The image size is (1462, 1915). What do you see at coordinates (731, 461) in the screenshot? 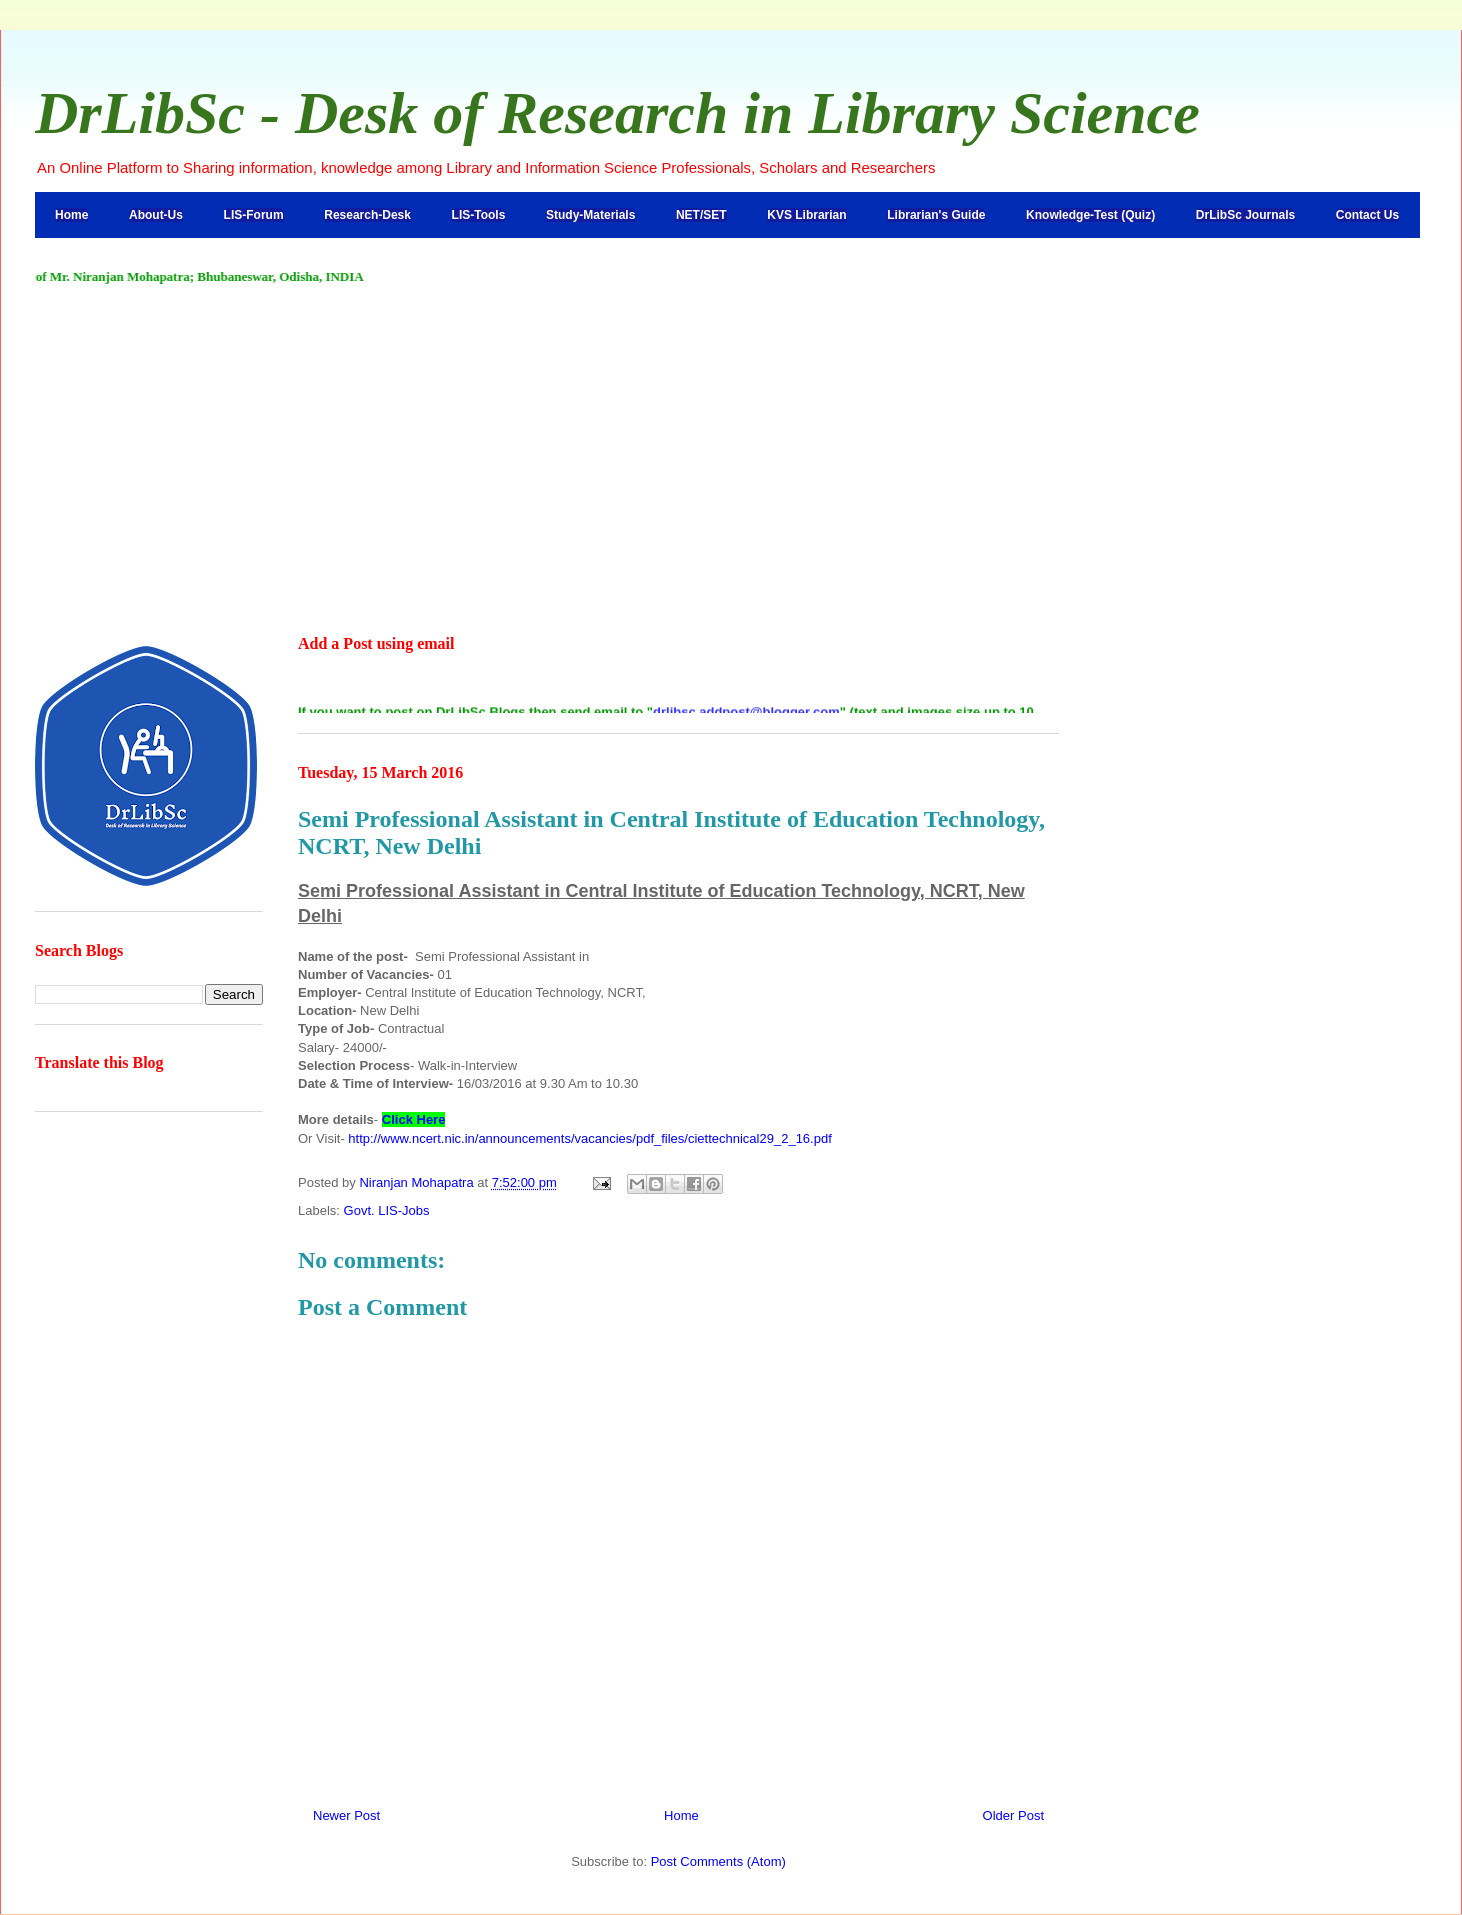
I see `[Advertisement]` at bounding box center [731, 461].